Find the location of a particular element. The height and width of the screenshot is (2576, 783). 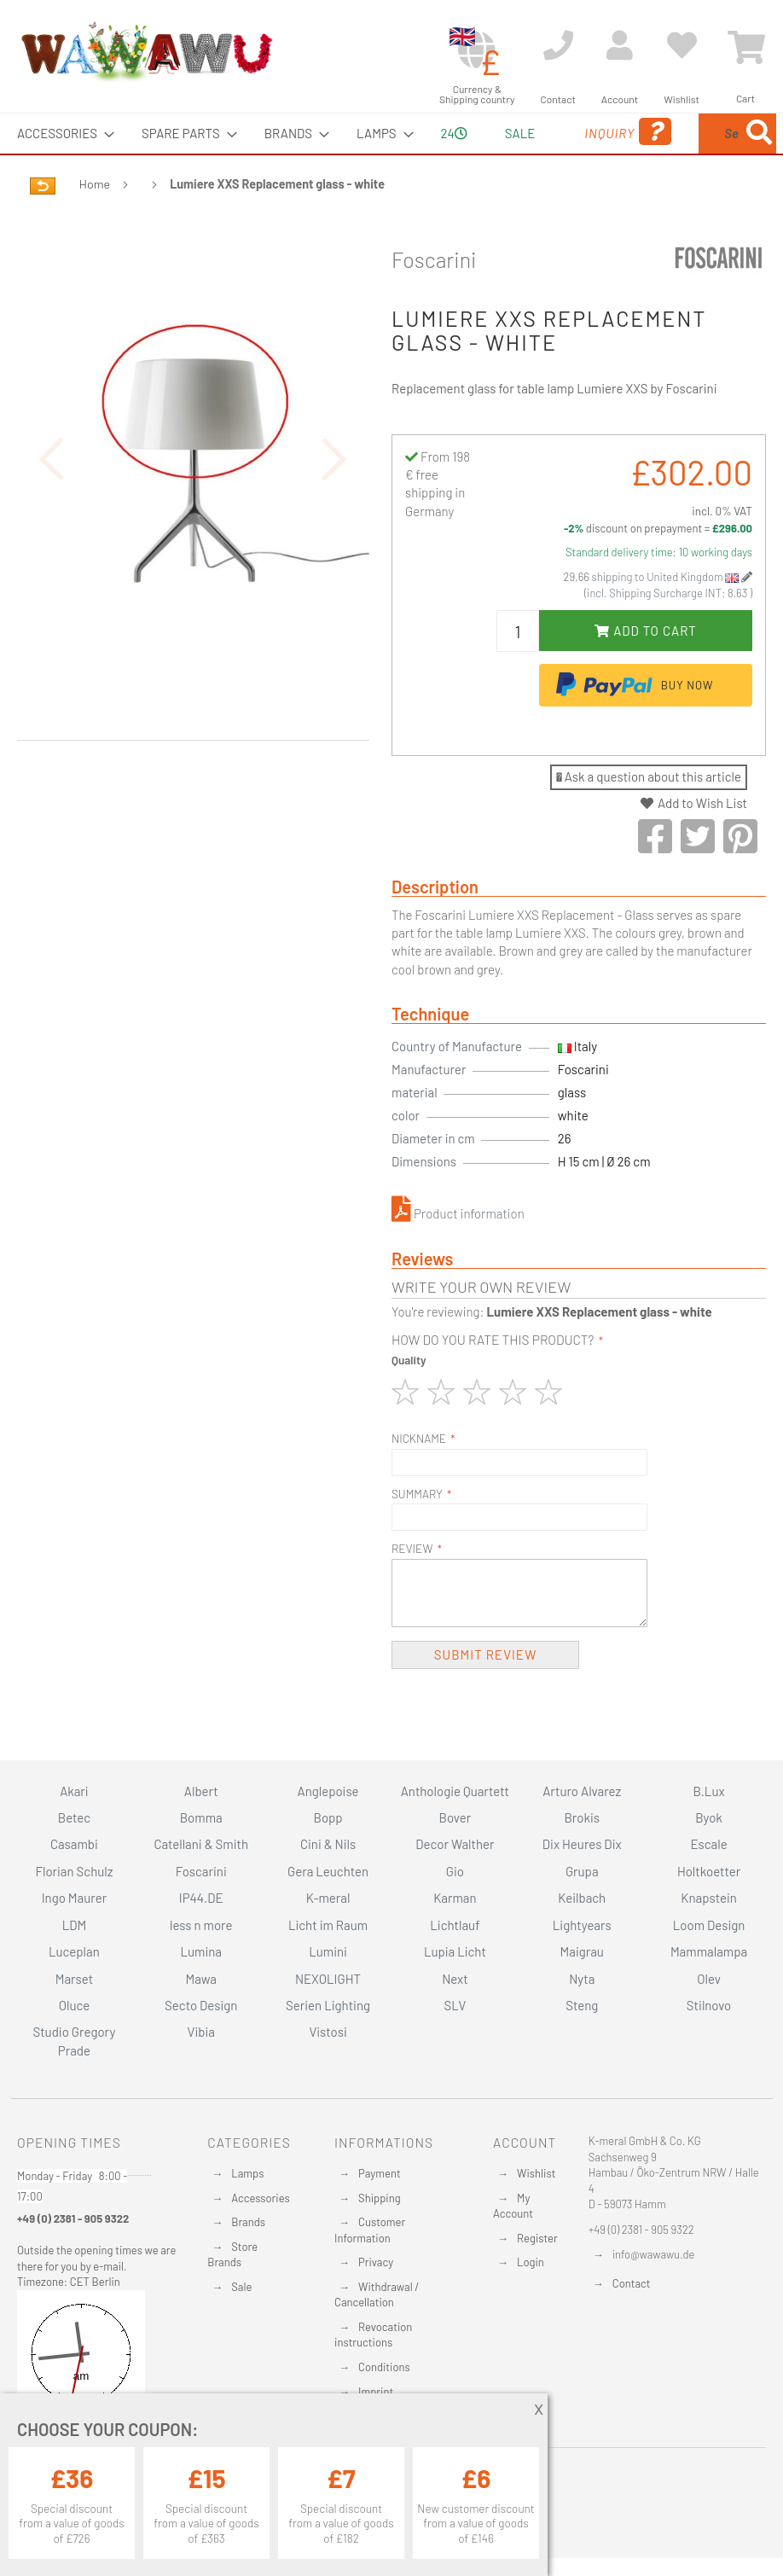

Akari is located at coordinates (74, 1791).